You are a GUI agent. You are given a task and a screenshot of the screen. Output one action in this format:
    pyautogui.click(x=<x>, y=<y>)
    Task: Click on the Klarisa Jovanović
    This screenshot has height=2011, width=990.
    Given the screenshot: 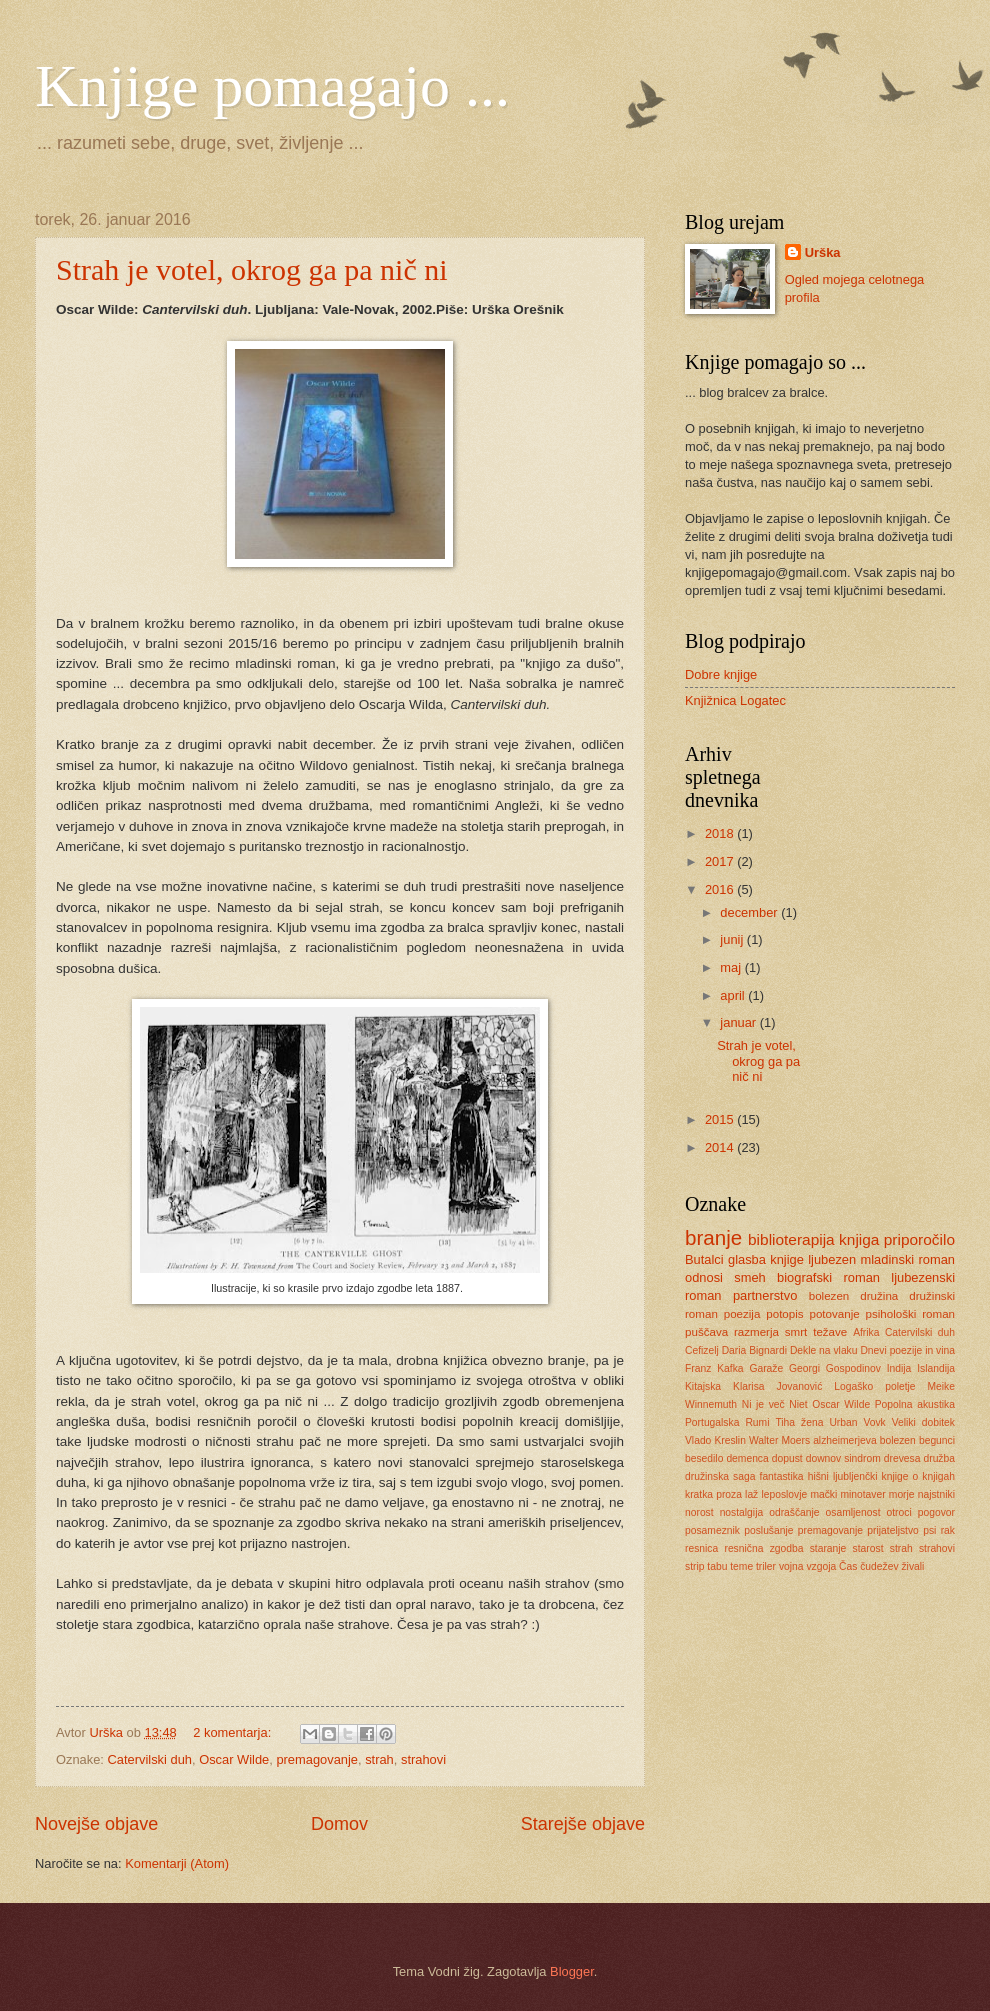 What is the action you would take?
    pyautogui.click(x=777, y=1386)
    